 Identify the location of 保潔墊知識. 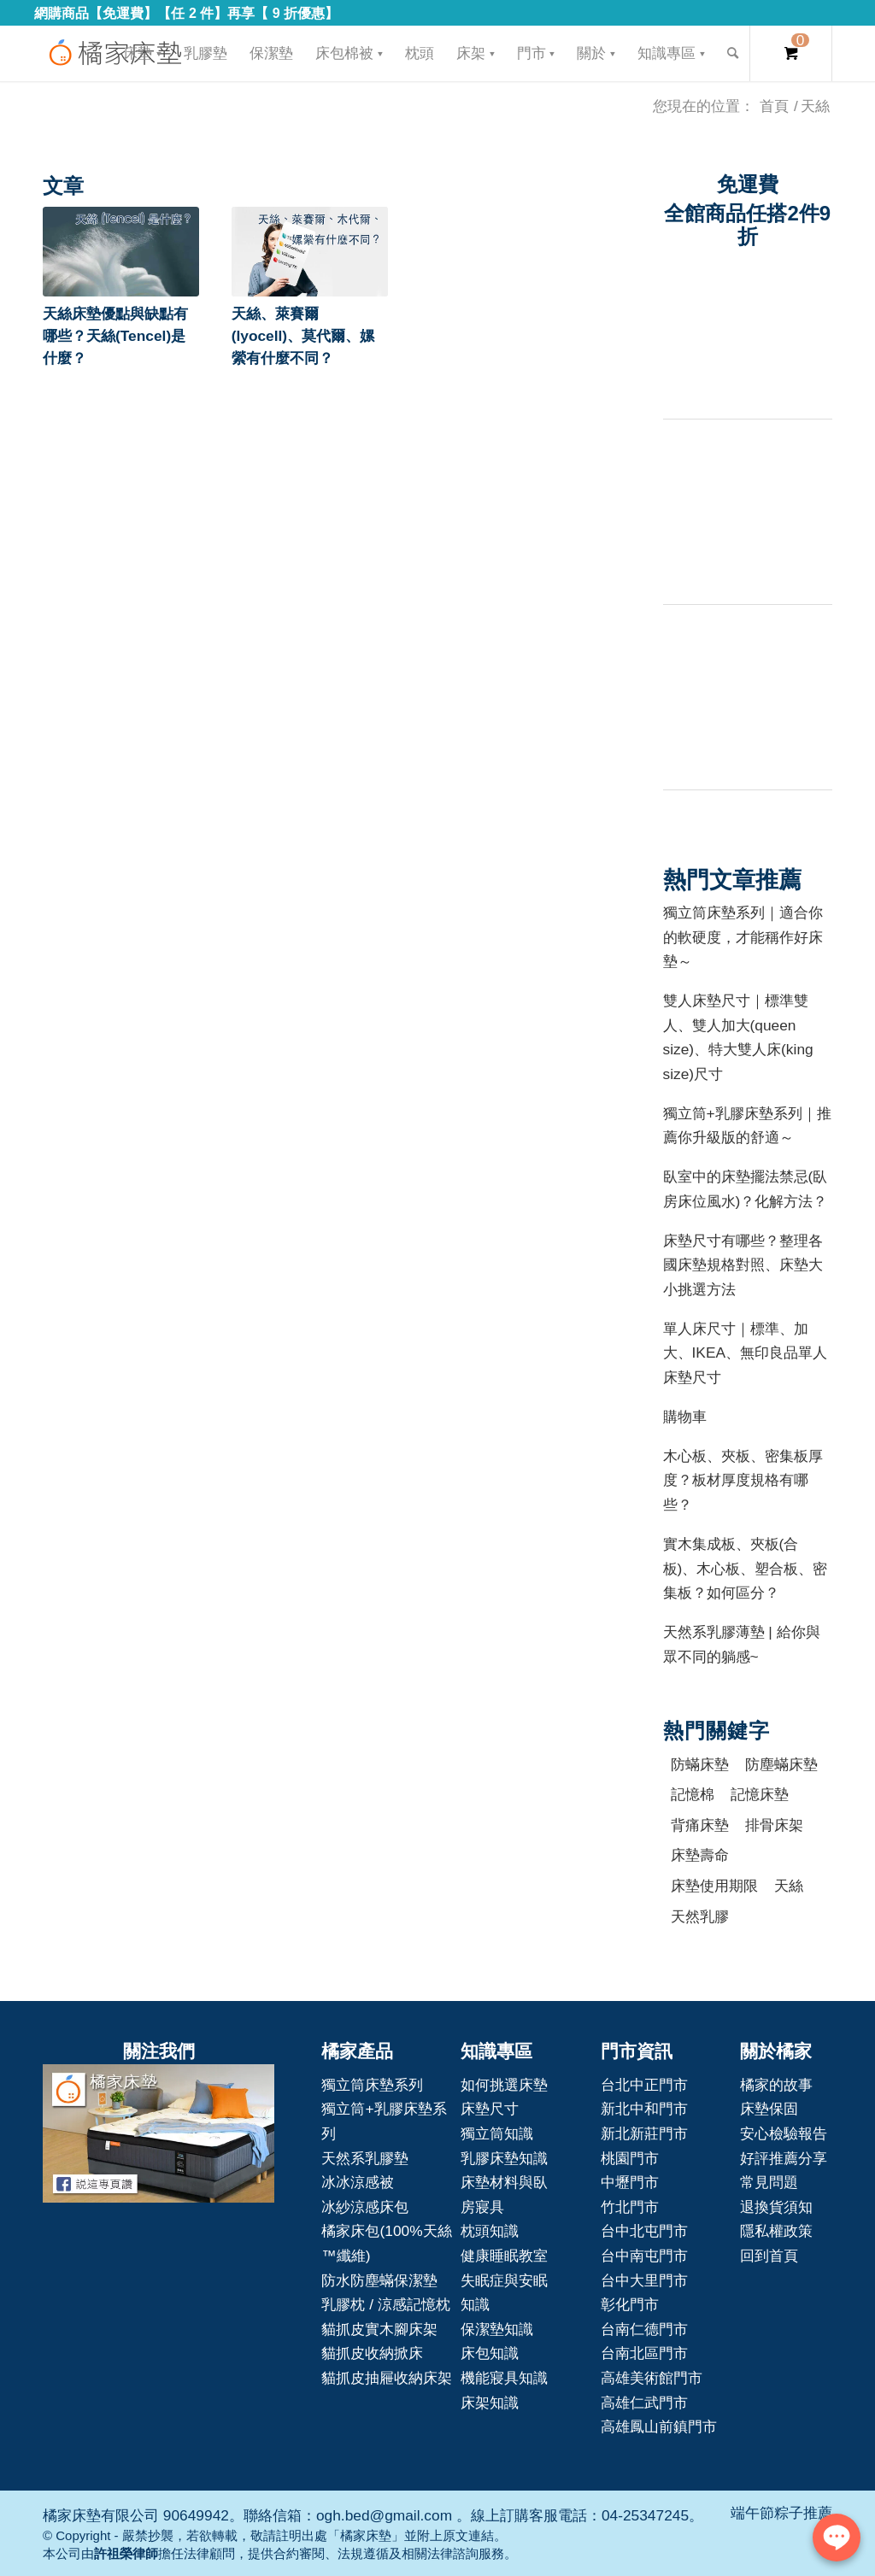
(497, 2329).